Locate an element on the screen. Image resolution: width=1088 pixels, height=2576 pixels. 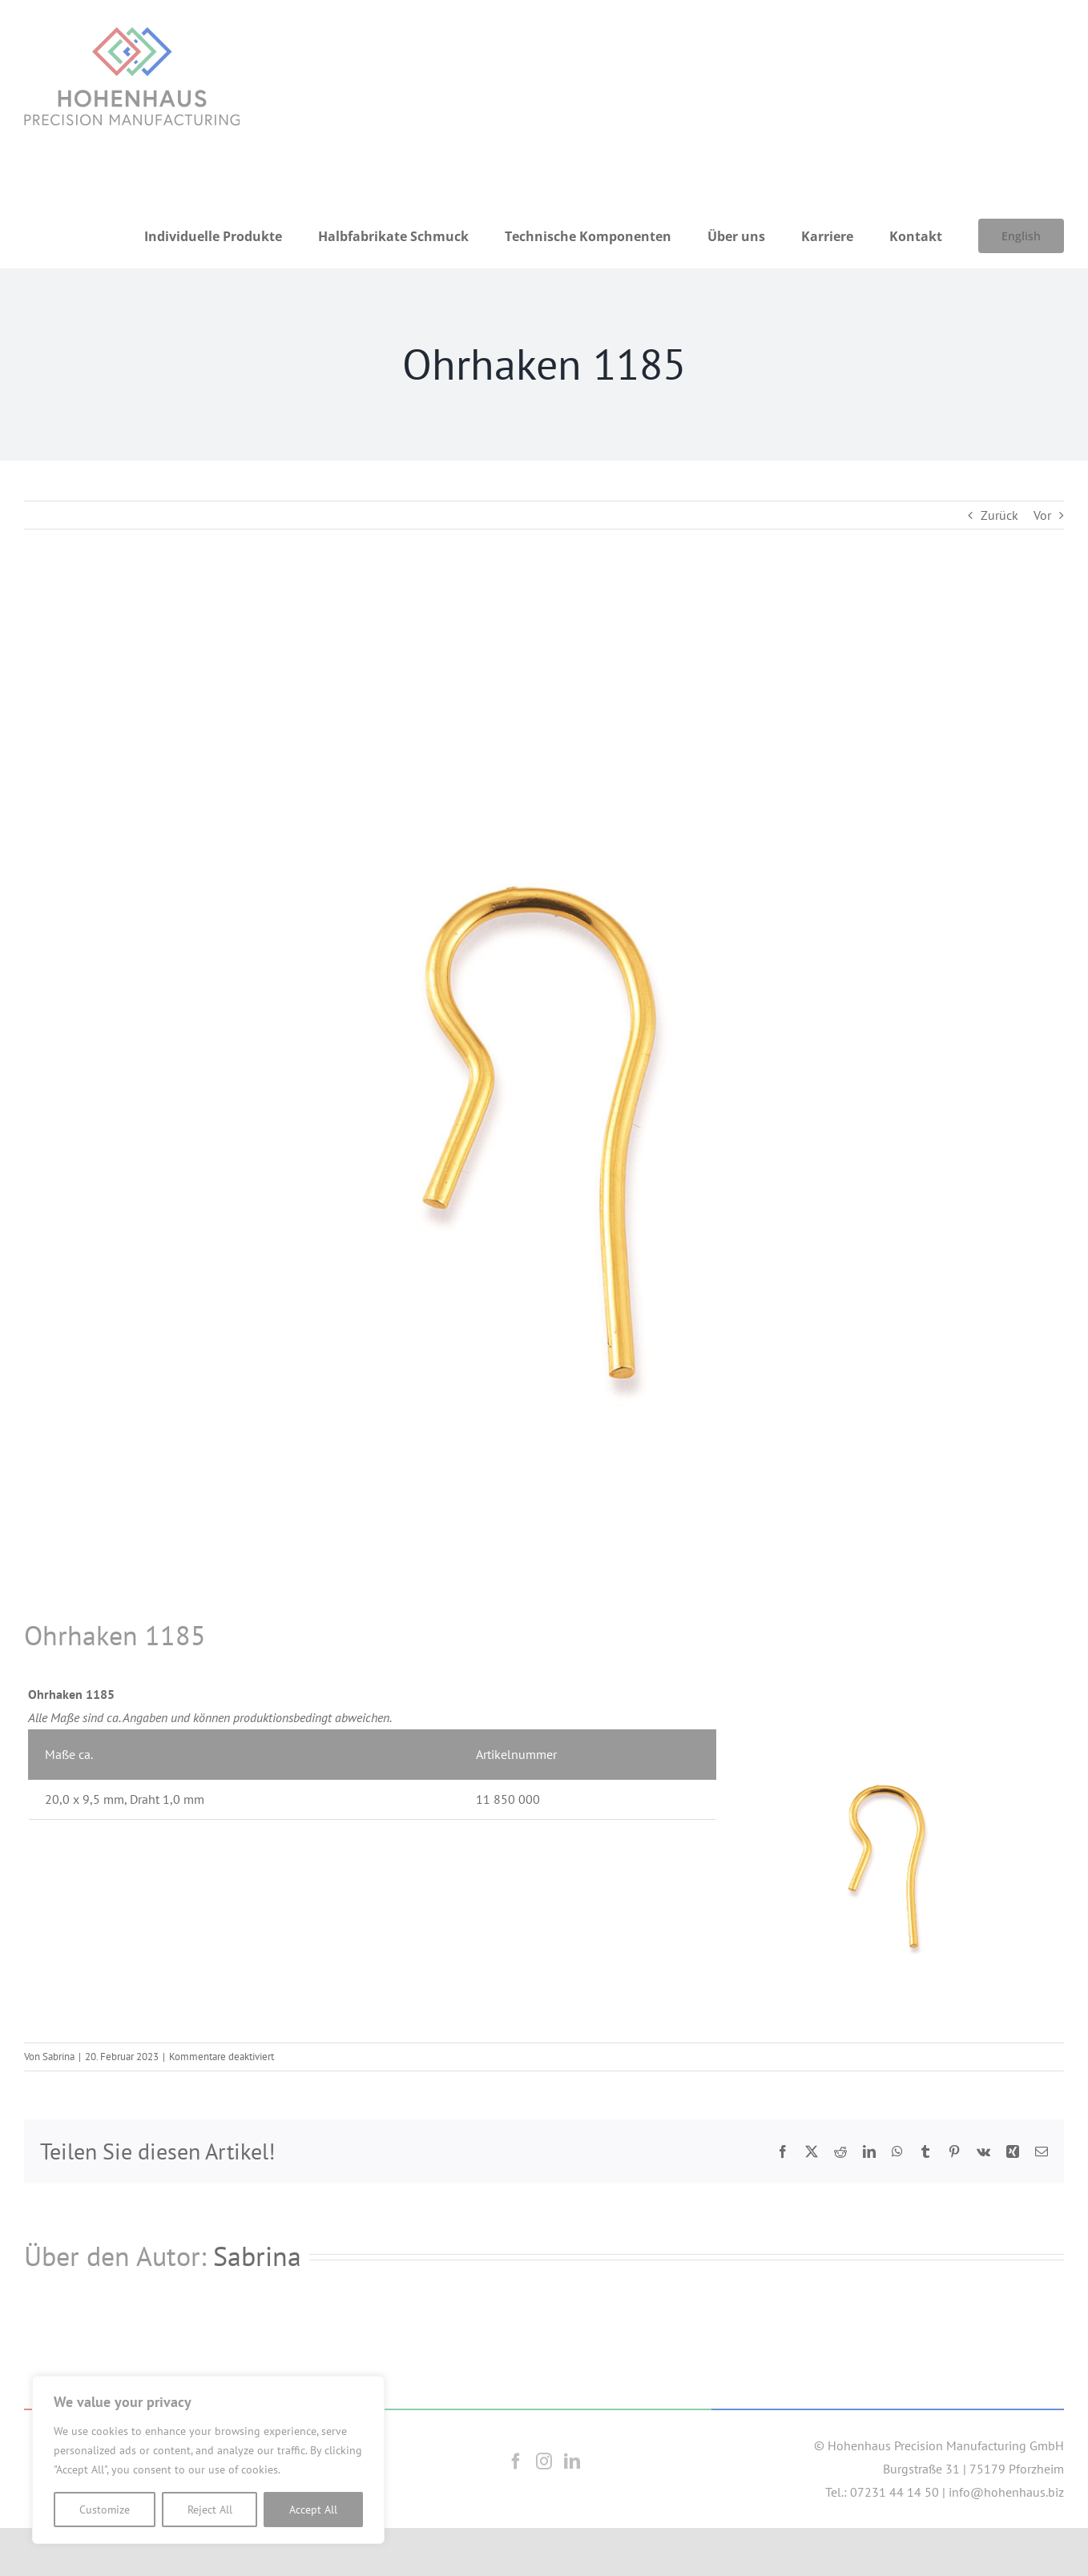
Zurück is located at coordinates (999, 515).